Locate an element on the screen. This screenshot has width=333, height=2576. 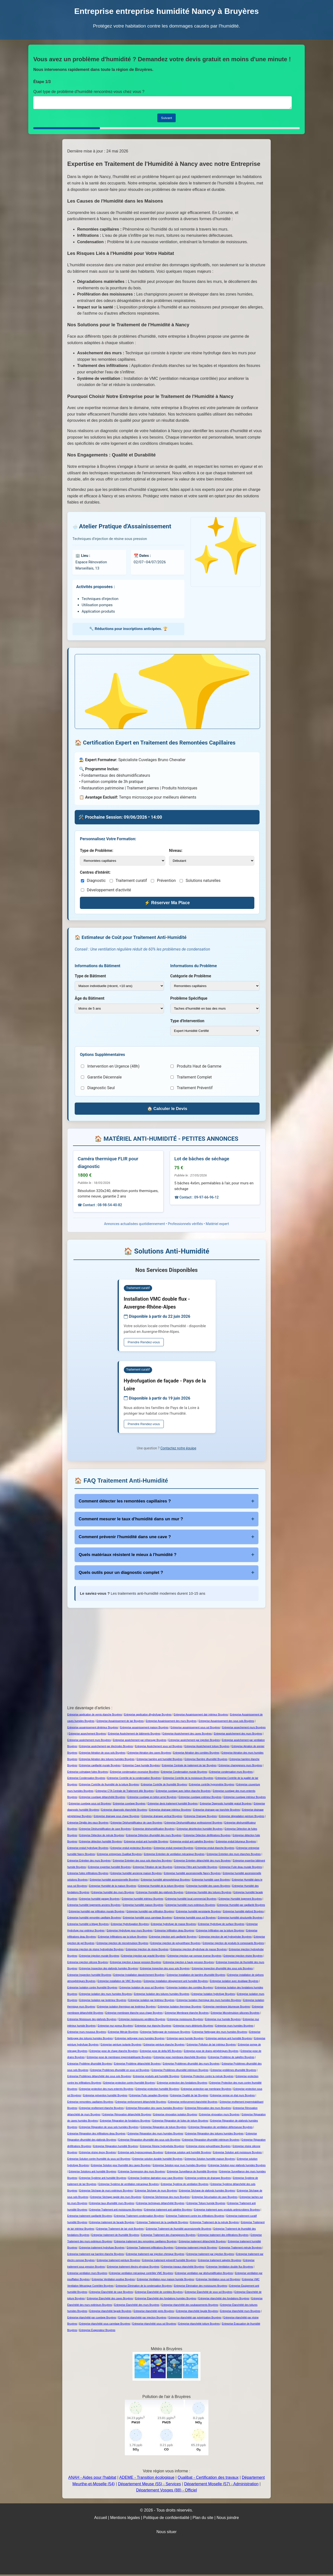
Entreprise Mérule Bruyères is located at coordinates (123, 2033).